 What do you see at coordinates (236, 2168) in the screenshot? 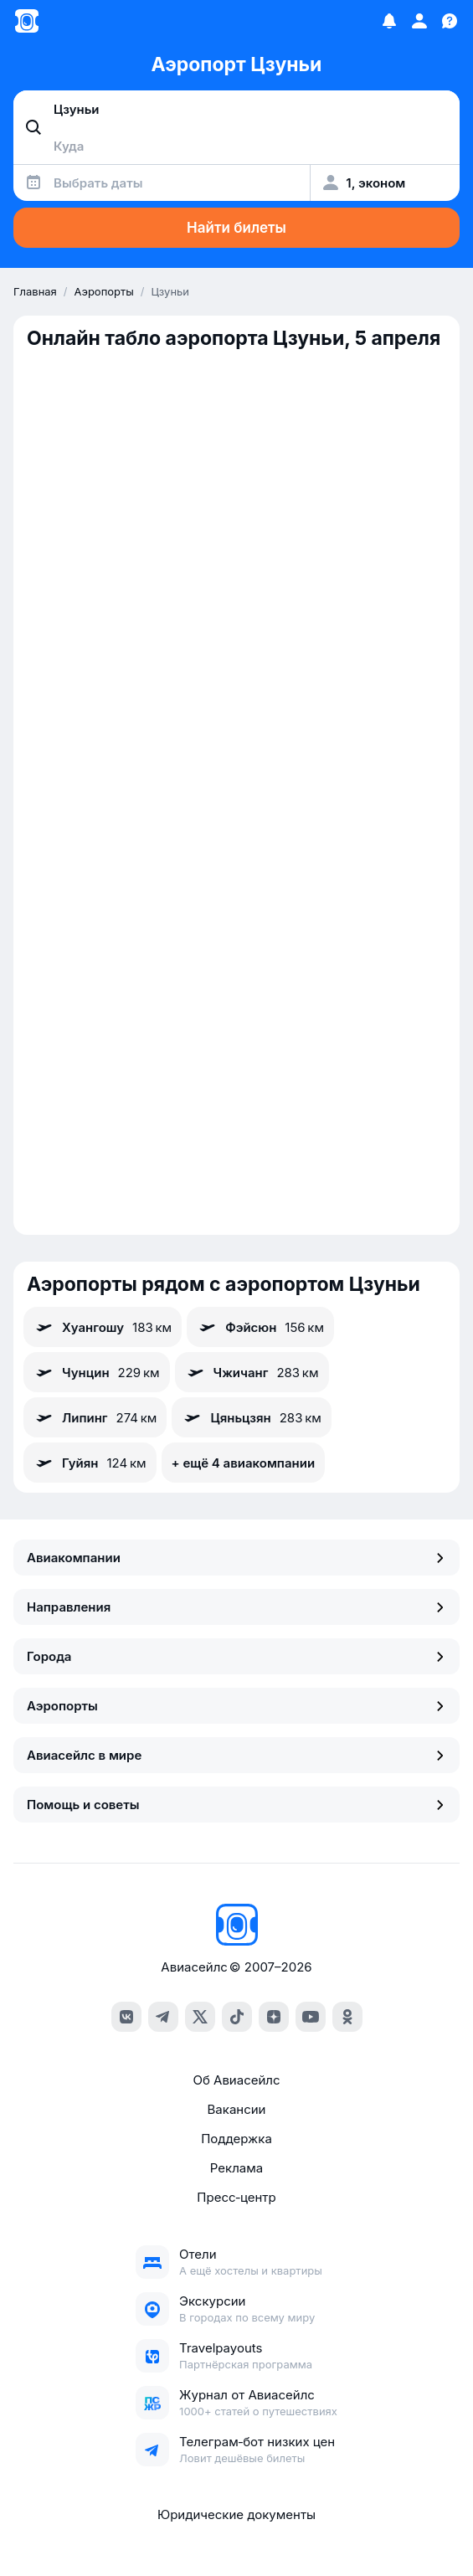
I see `Реклама` at bounding box center [236, 2168].